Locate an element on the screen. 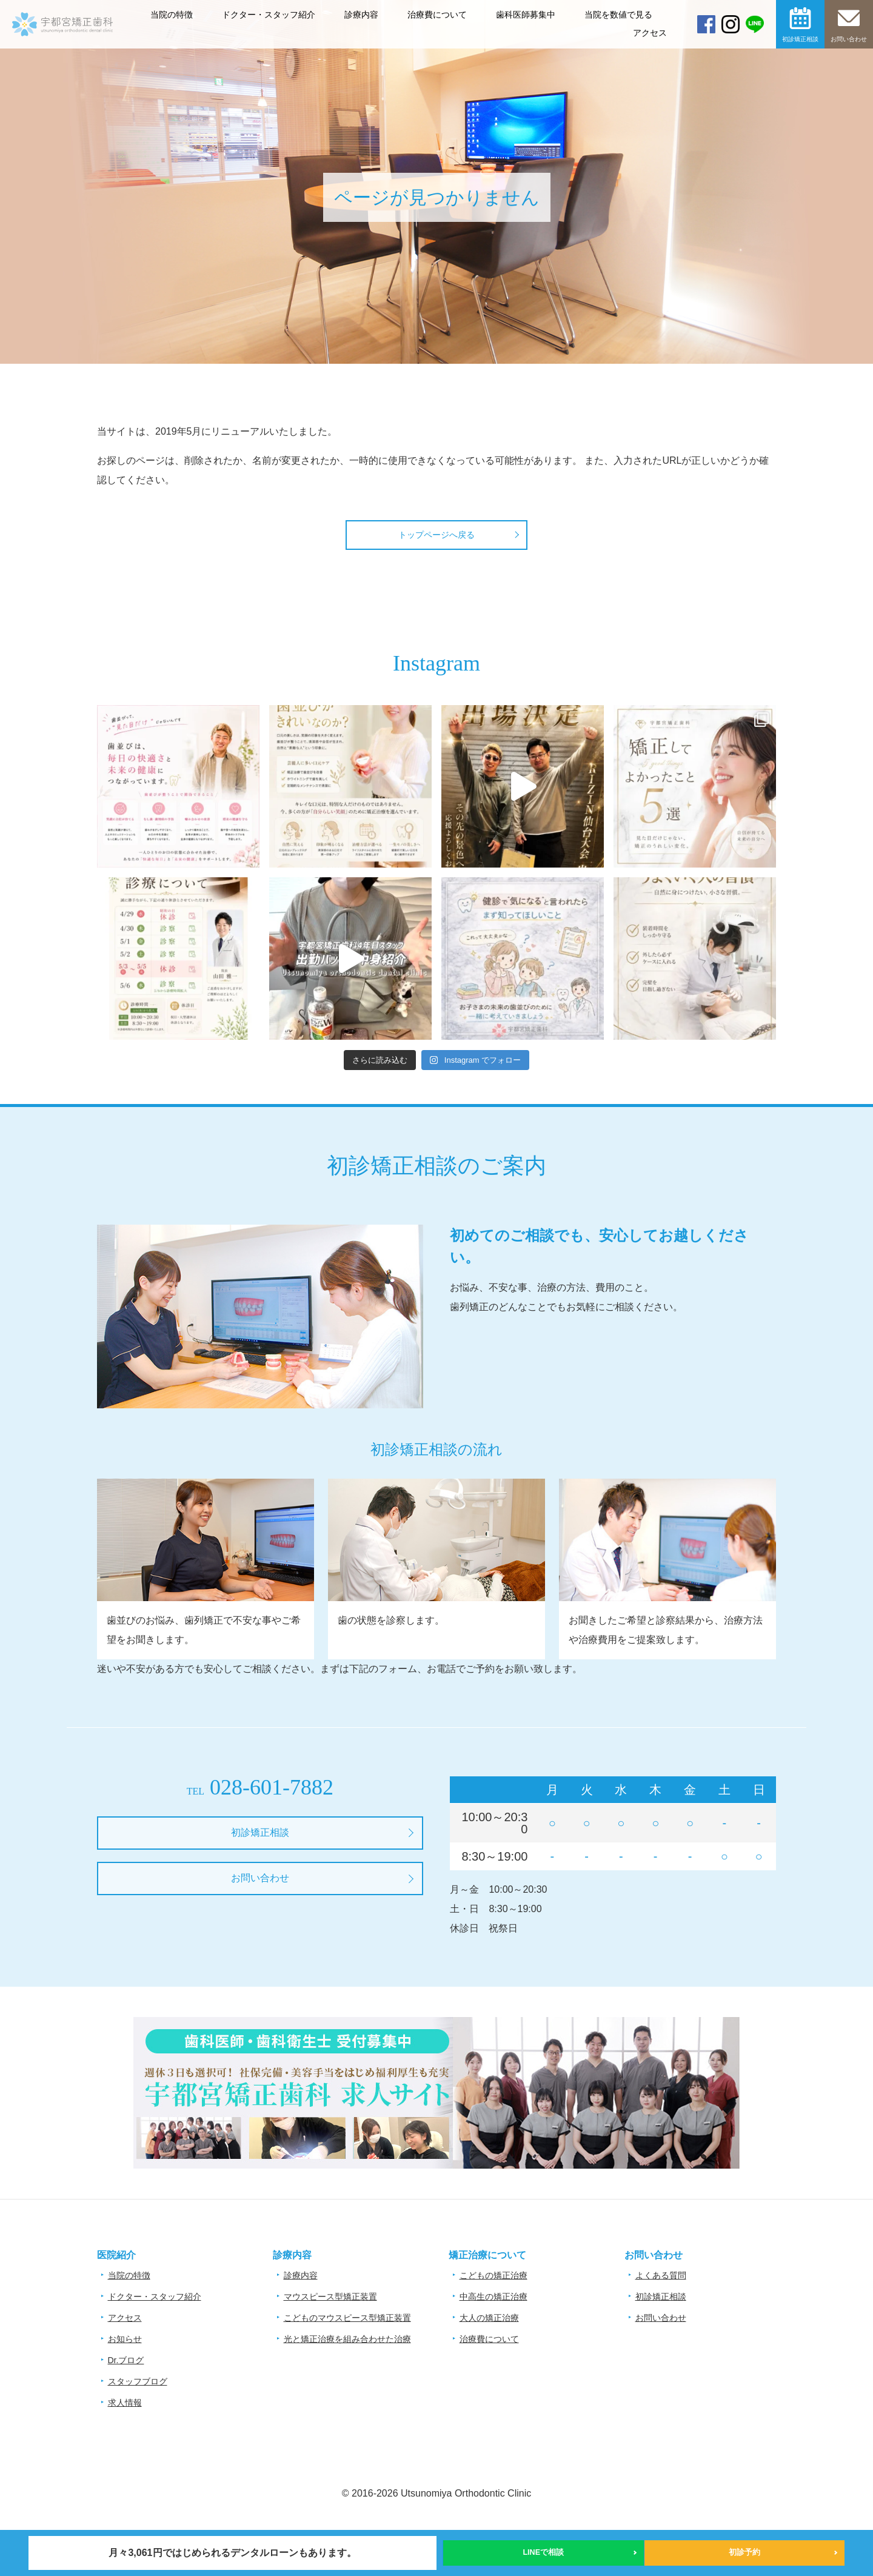  中高生の矯正治療 is located at coordinates (493, 2296).